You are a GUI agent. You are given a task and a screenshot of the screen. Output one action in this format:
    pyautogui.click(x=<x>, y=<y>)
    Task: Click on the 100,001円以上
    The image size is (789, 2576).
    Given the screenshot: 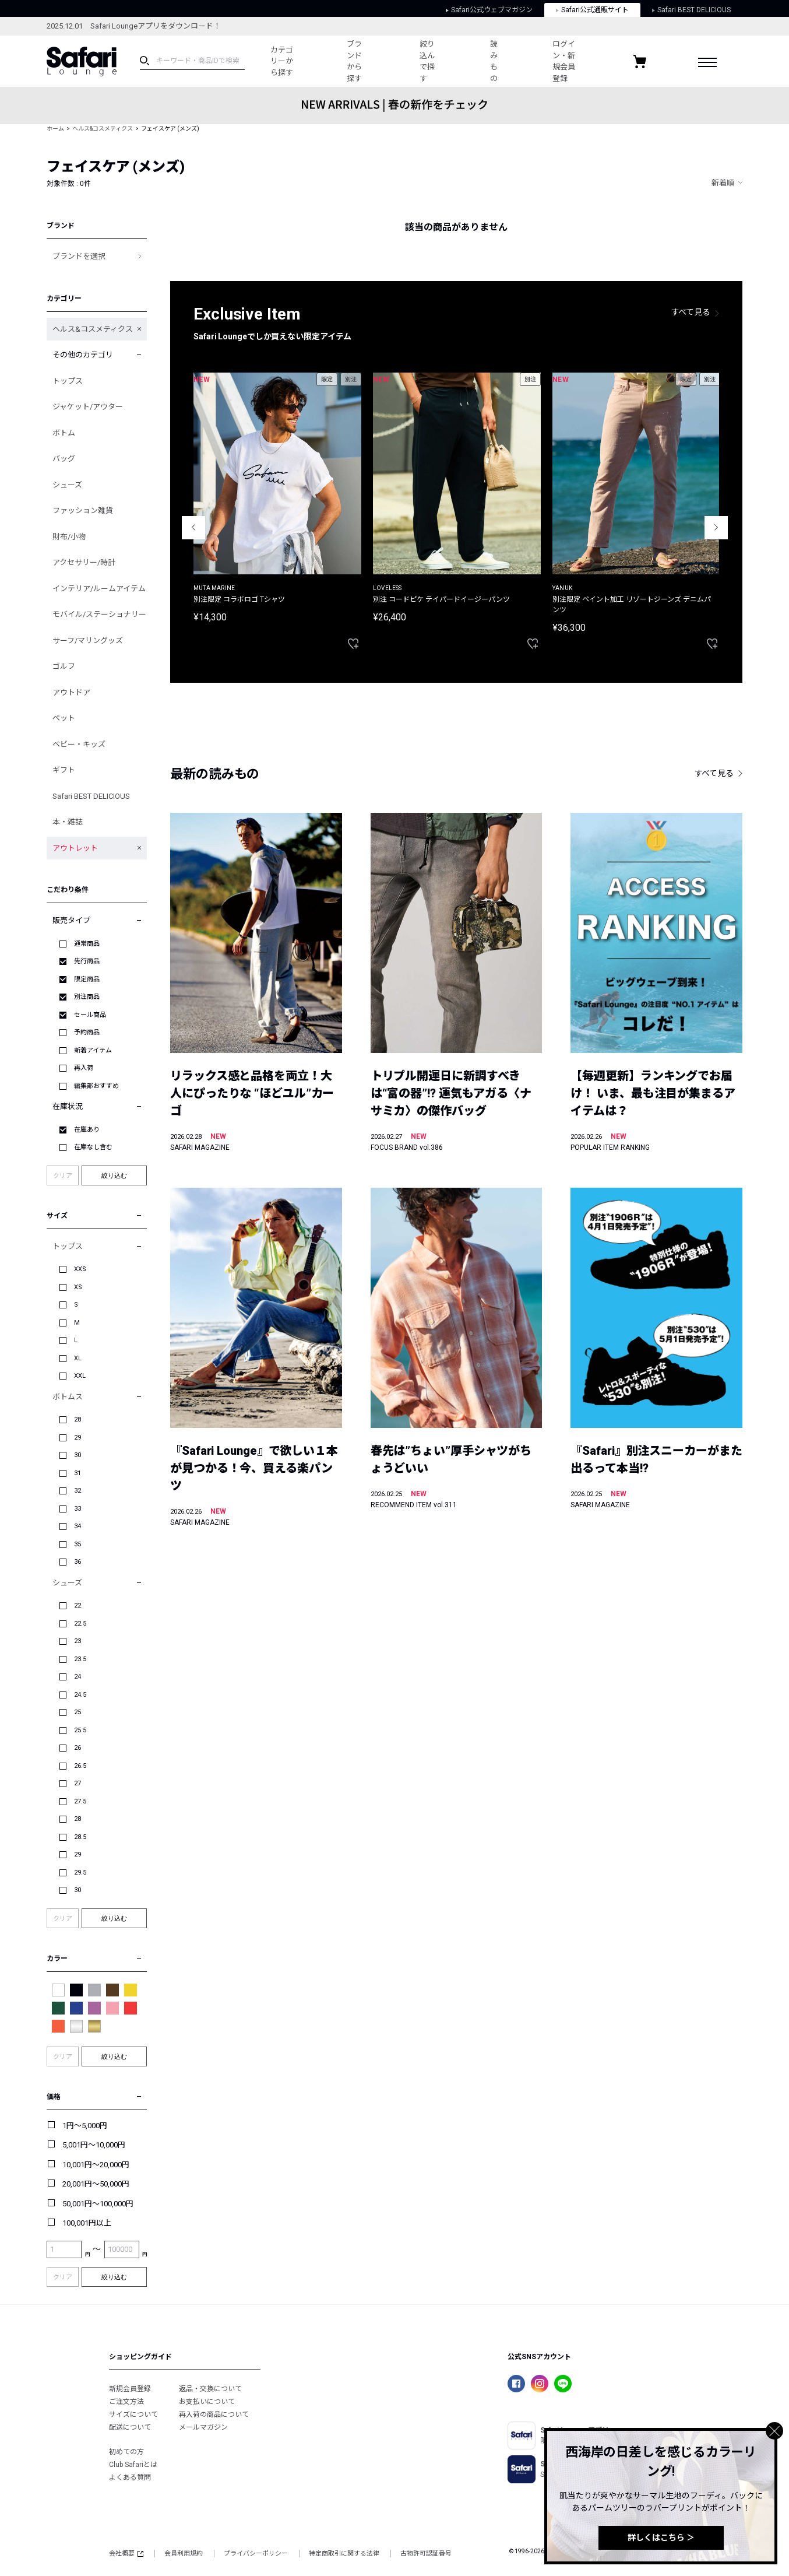 What is the action you would take?
    pyautogui.click(x=86, y=2223)
    